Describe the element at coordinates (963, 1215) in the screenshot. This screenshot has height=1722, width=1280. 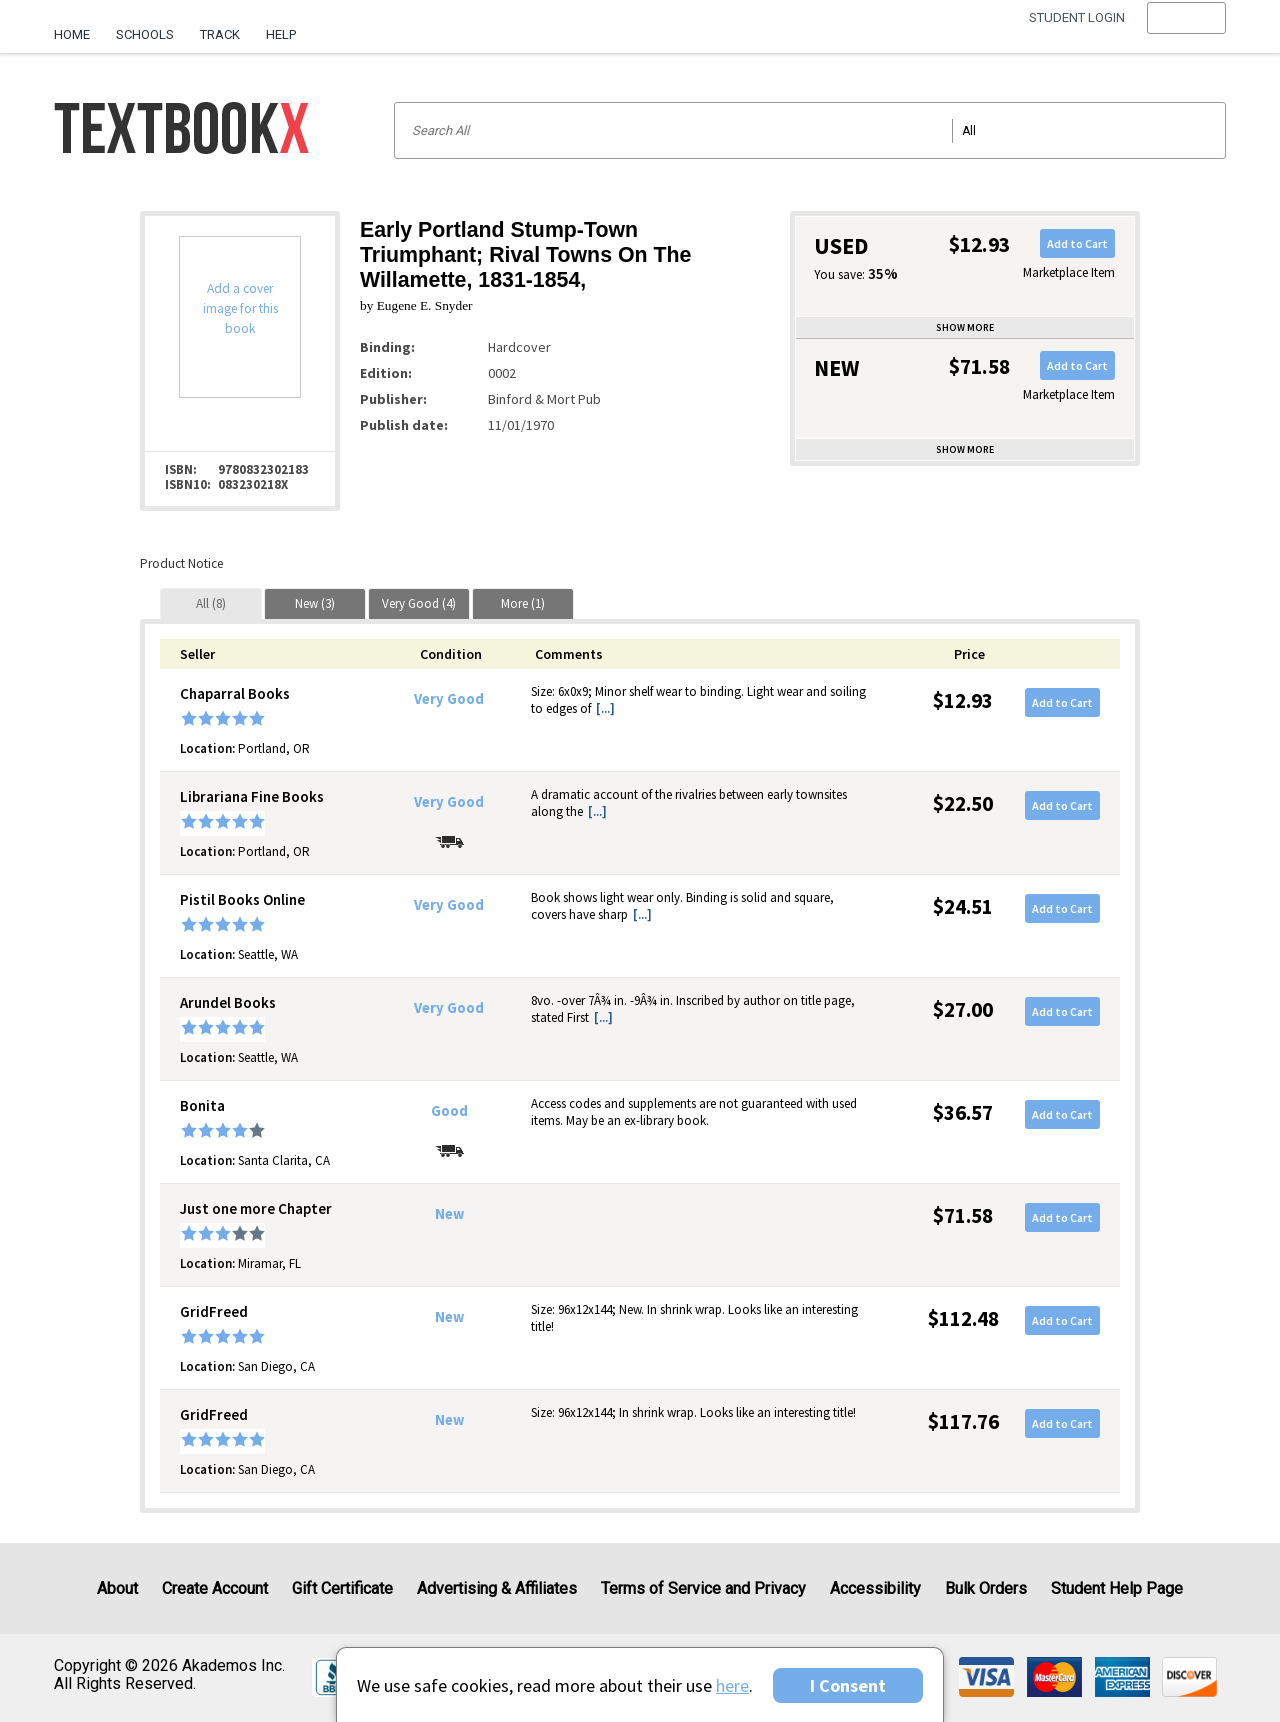
I see `$71.58 [Price: $71.58]` at that location.